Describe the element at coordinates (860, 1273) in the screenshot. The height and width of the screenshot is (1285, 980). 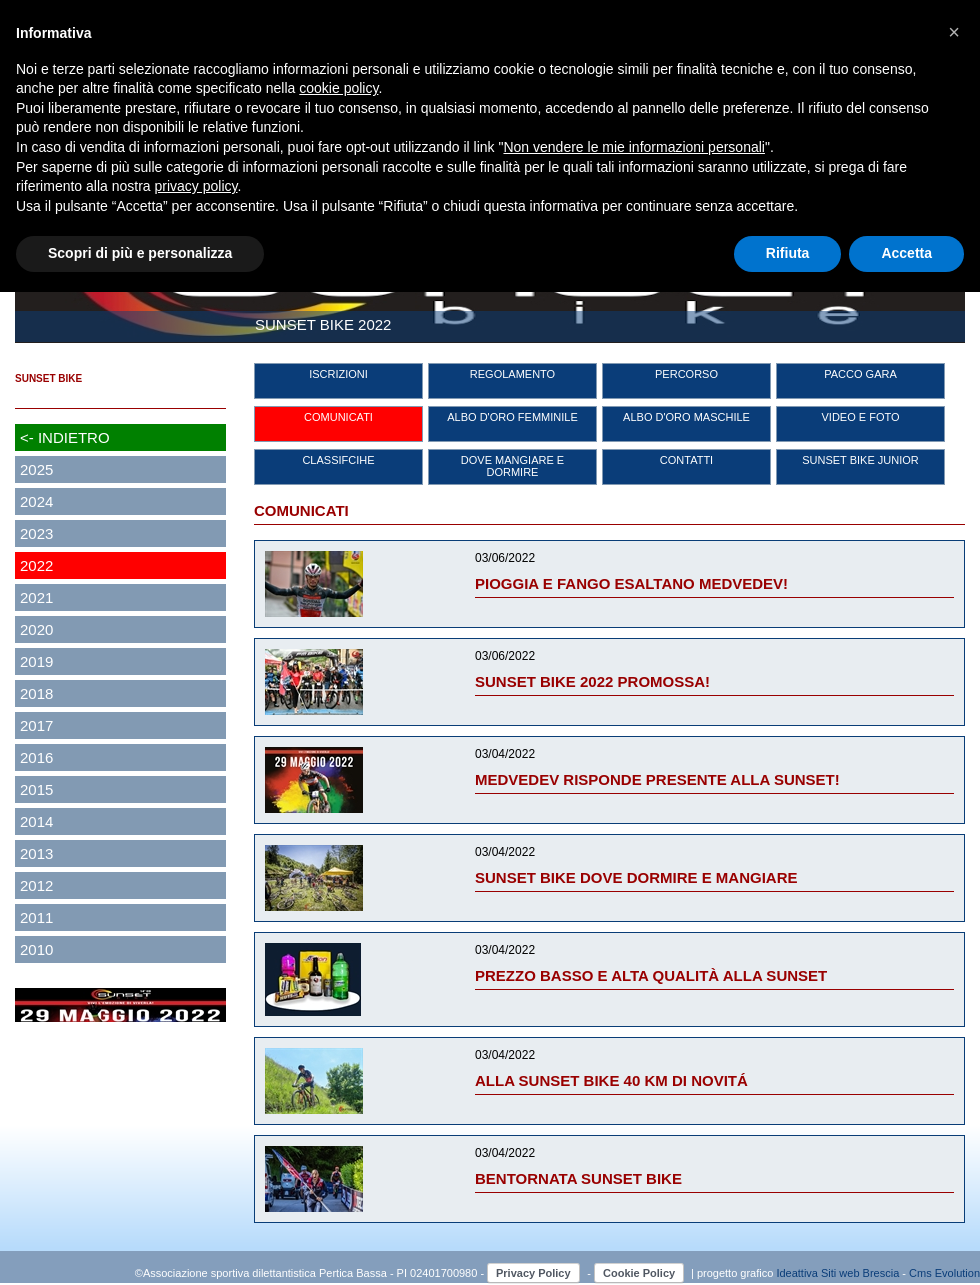
I see `Siti web Brescia` at that location.